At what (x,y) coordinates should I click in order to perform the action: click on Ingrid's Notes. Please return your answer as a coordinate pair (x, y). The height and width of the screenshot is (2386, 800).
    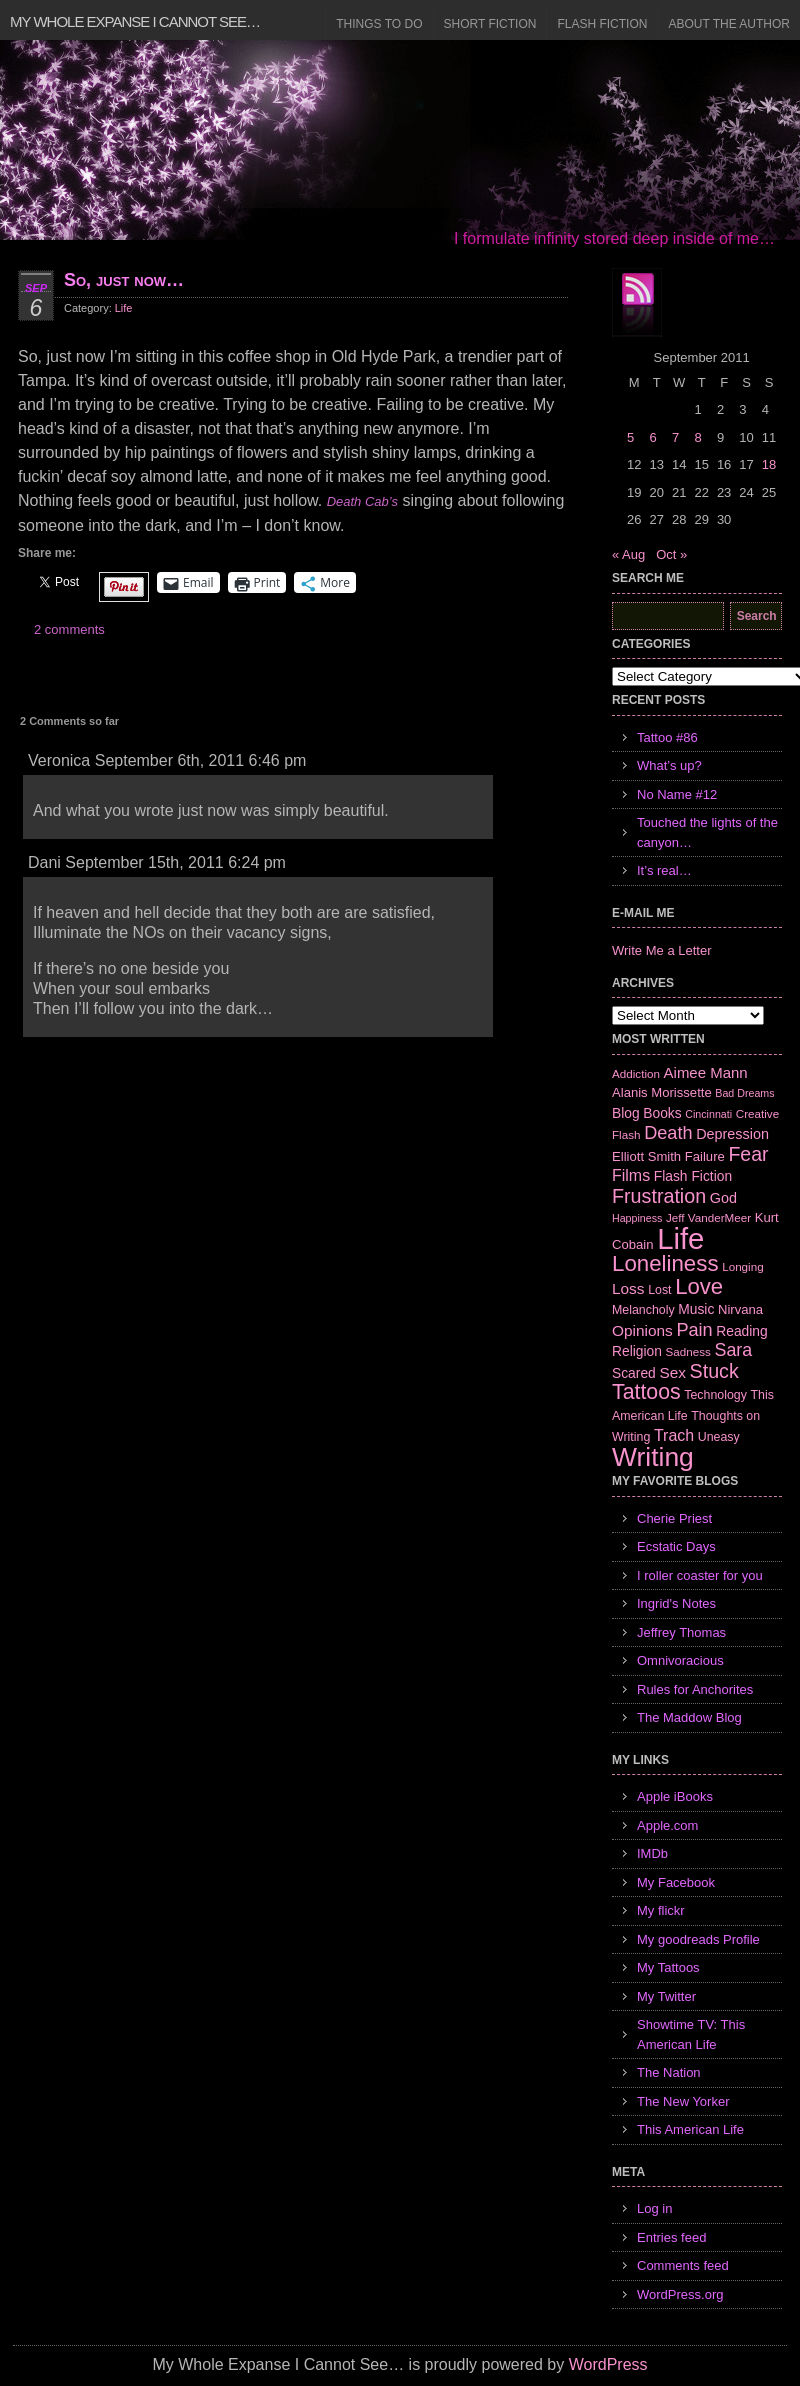
    Looking at the image, I should click on (676, 1603).